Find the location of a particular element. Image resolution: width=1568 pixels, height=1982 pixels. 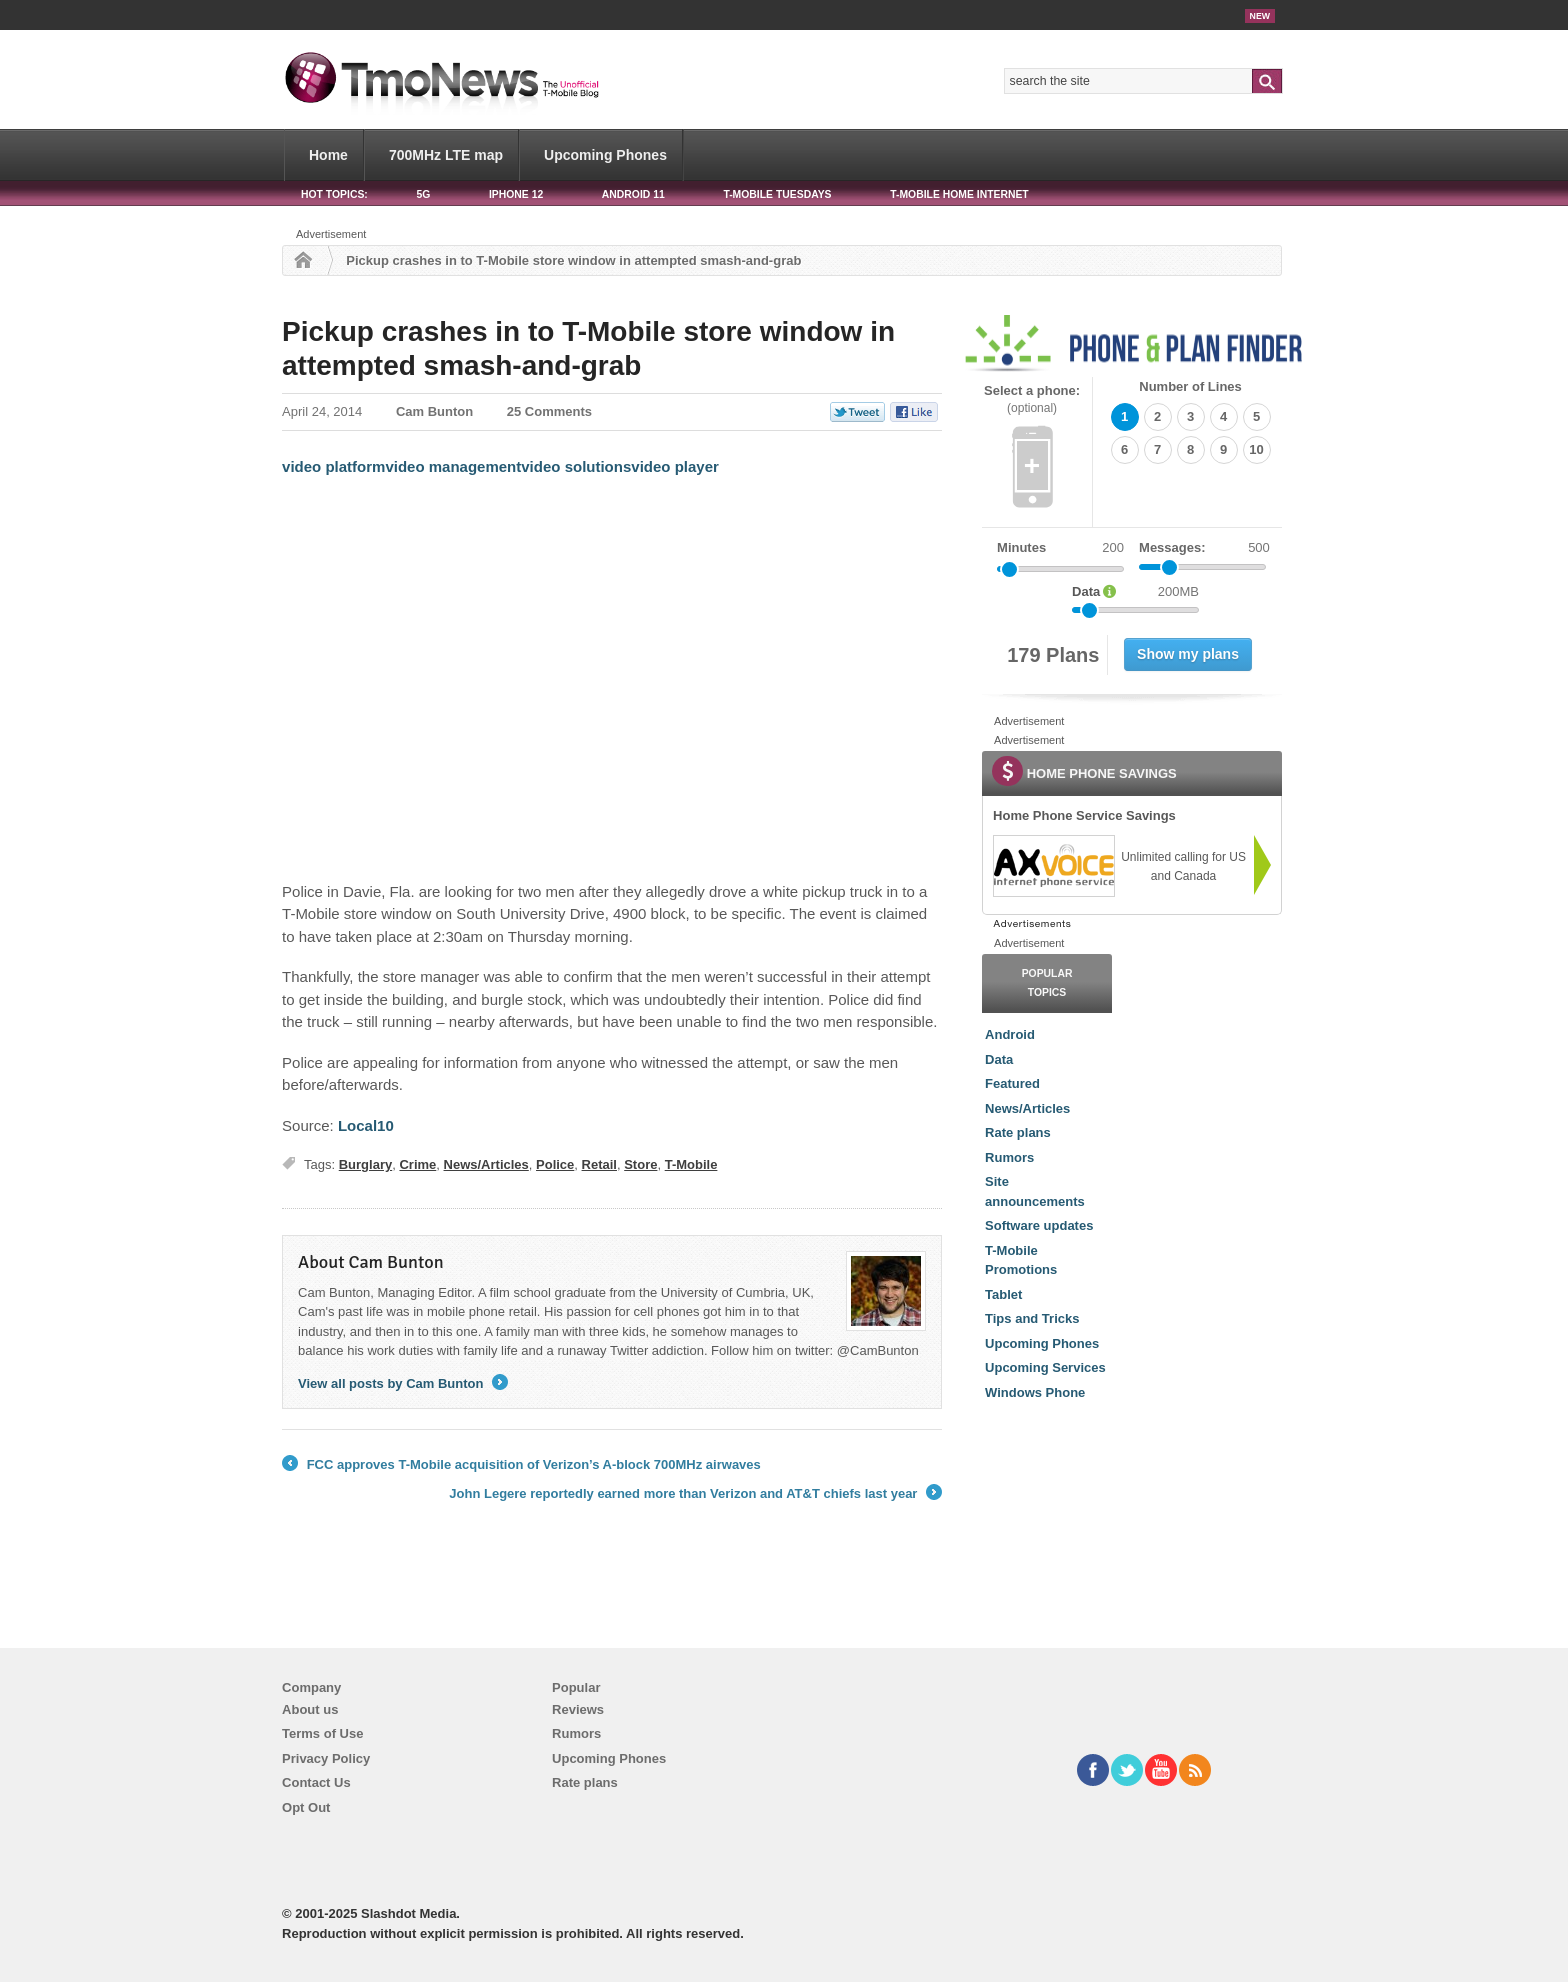

T-Mobile Tuesdays is located at coordinates (777, 194).